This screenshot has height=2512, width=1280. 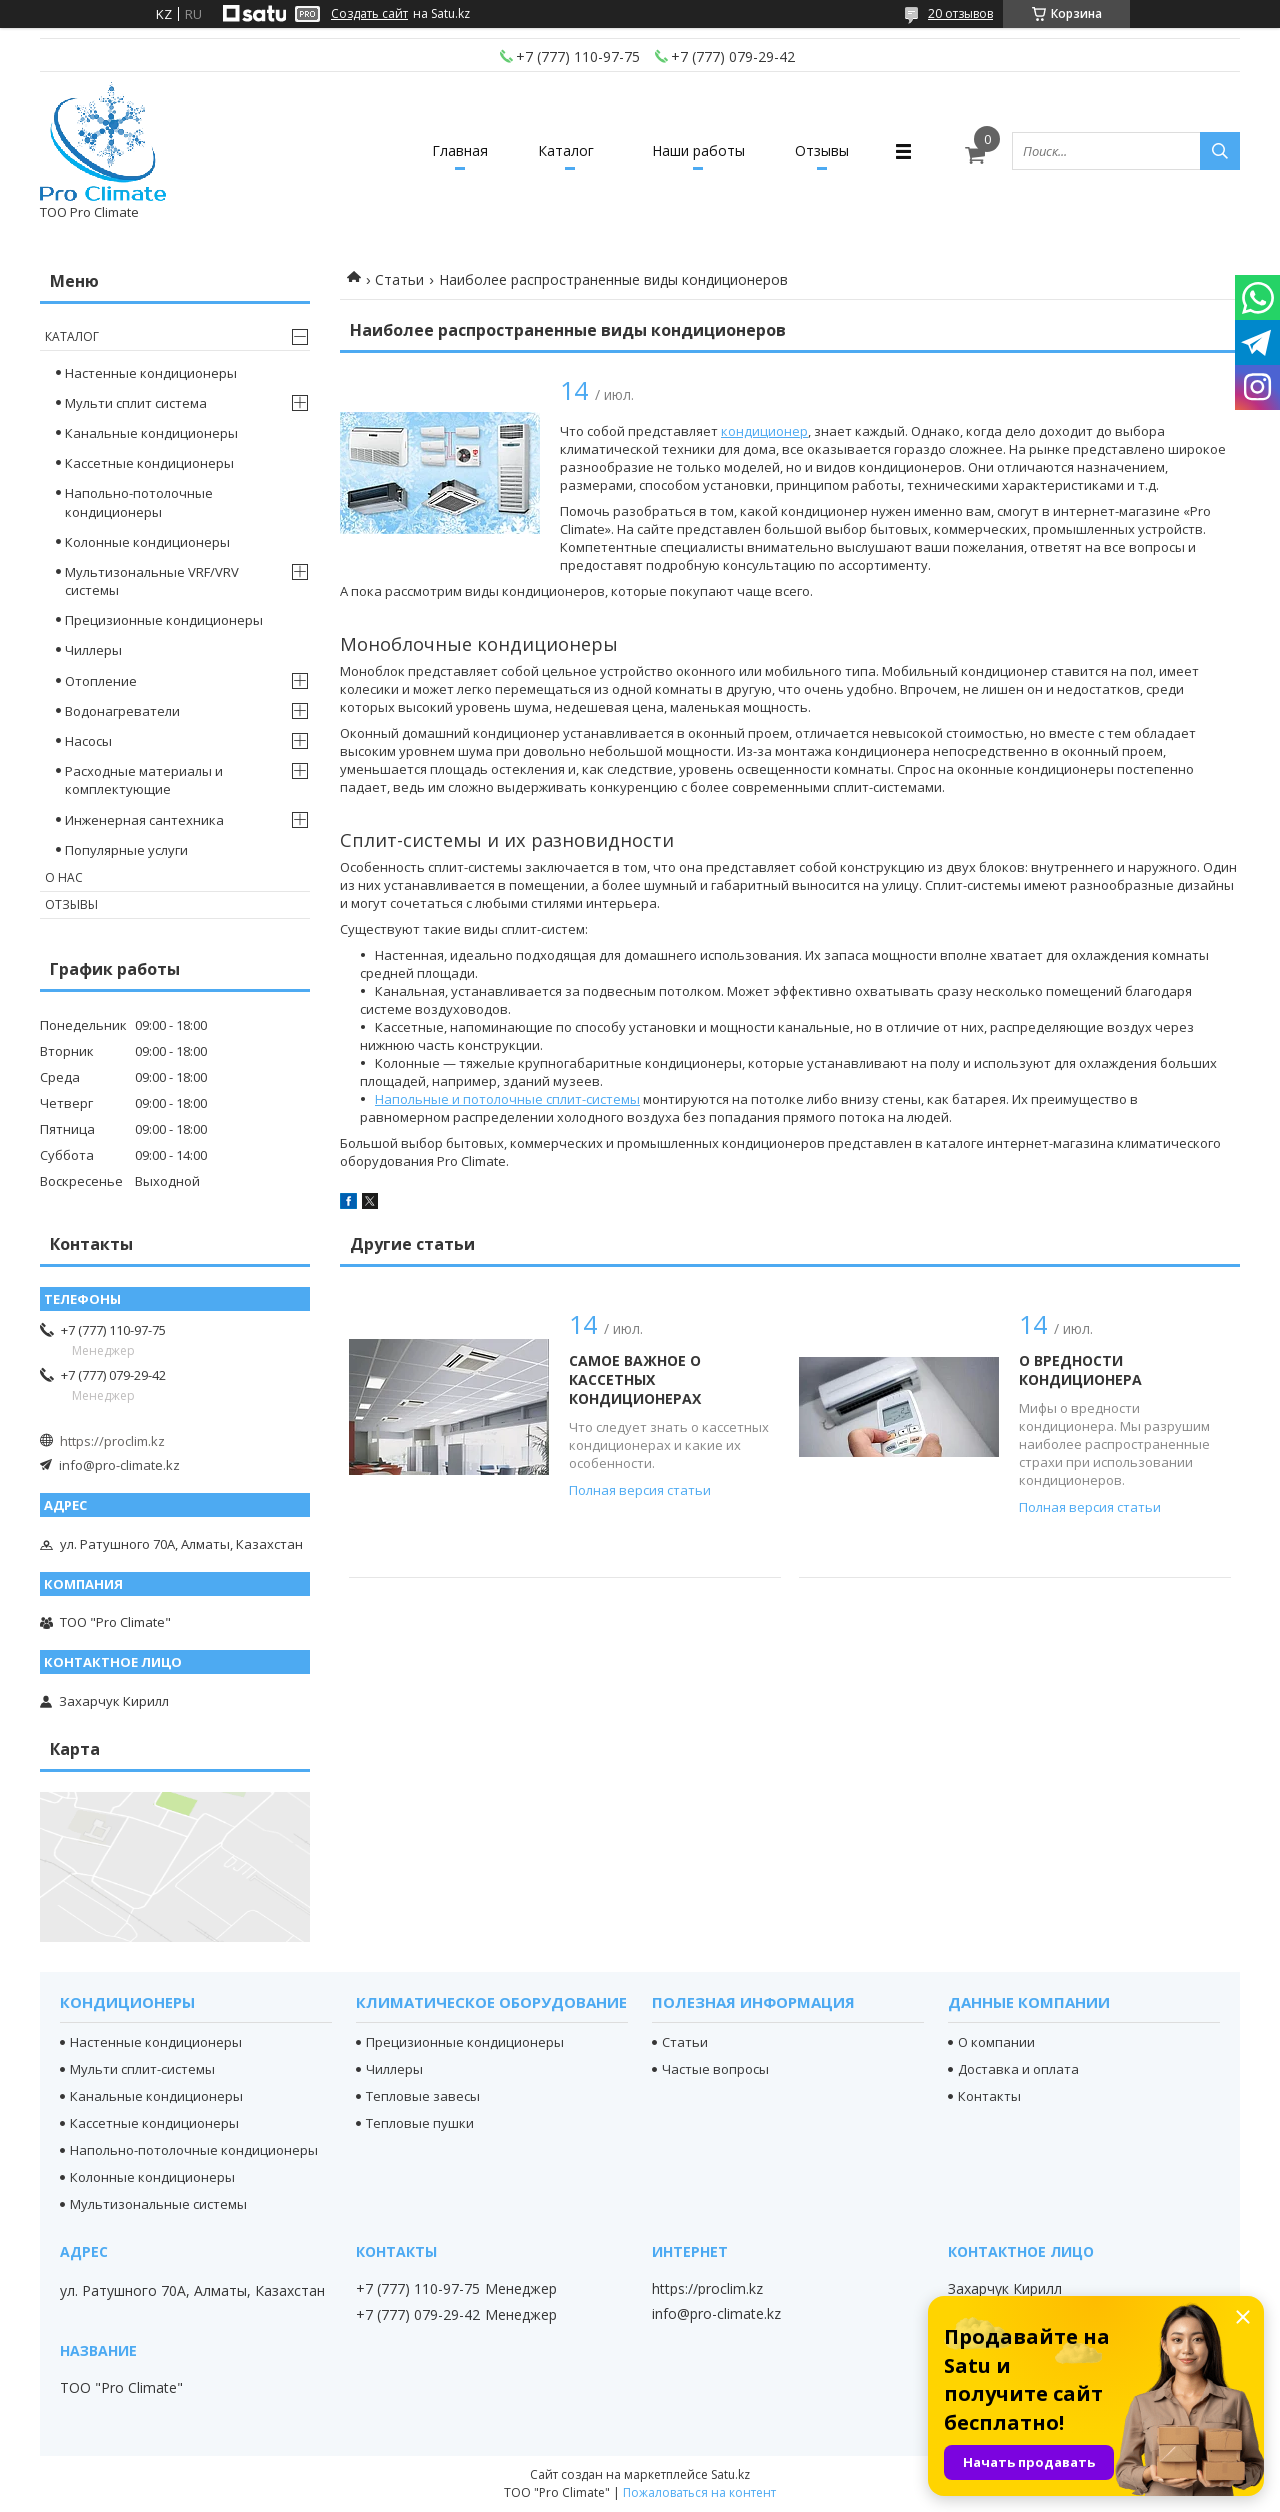 What do you see at coordinates (1018, 2069) in the screenshot?
I see `Доставка и оплата` at bounding box center [1018, 2069].